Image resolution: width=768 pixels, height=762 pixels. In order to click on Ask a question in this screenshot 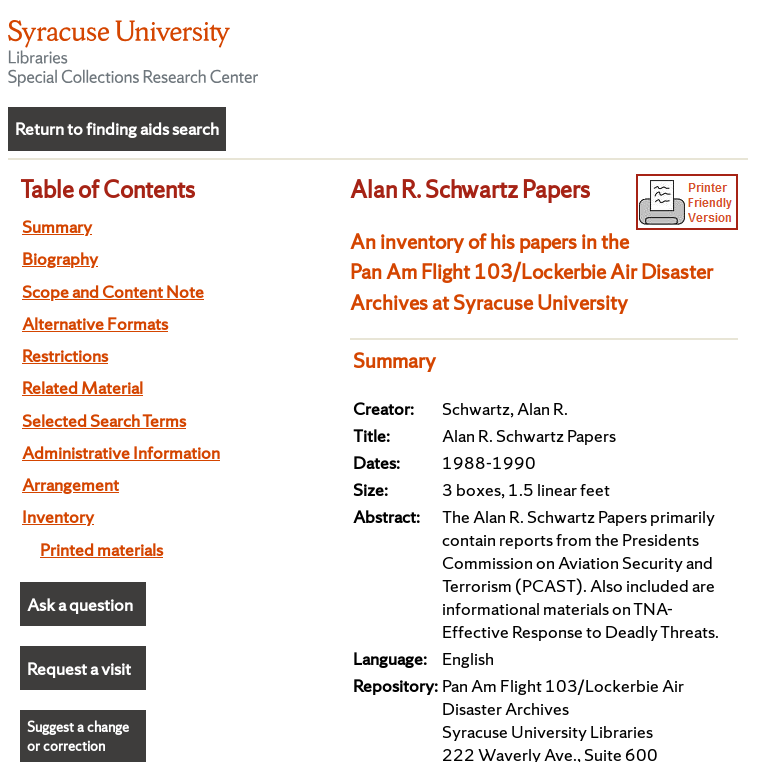, I will do `click(80, 604)`.